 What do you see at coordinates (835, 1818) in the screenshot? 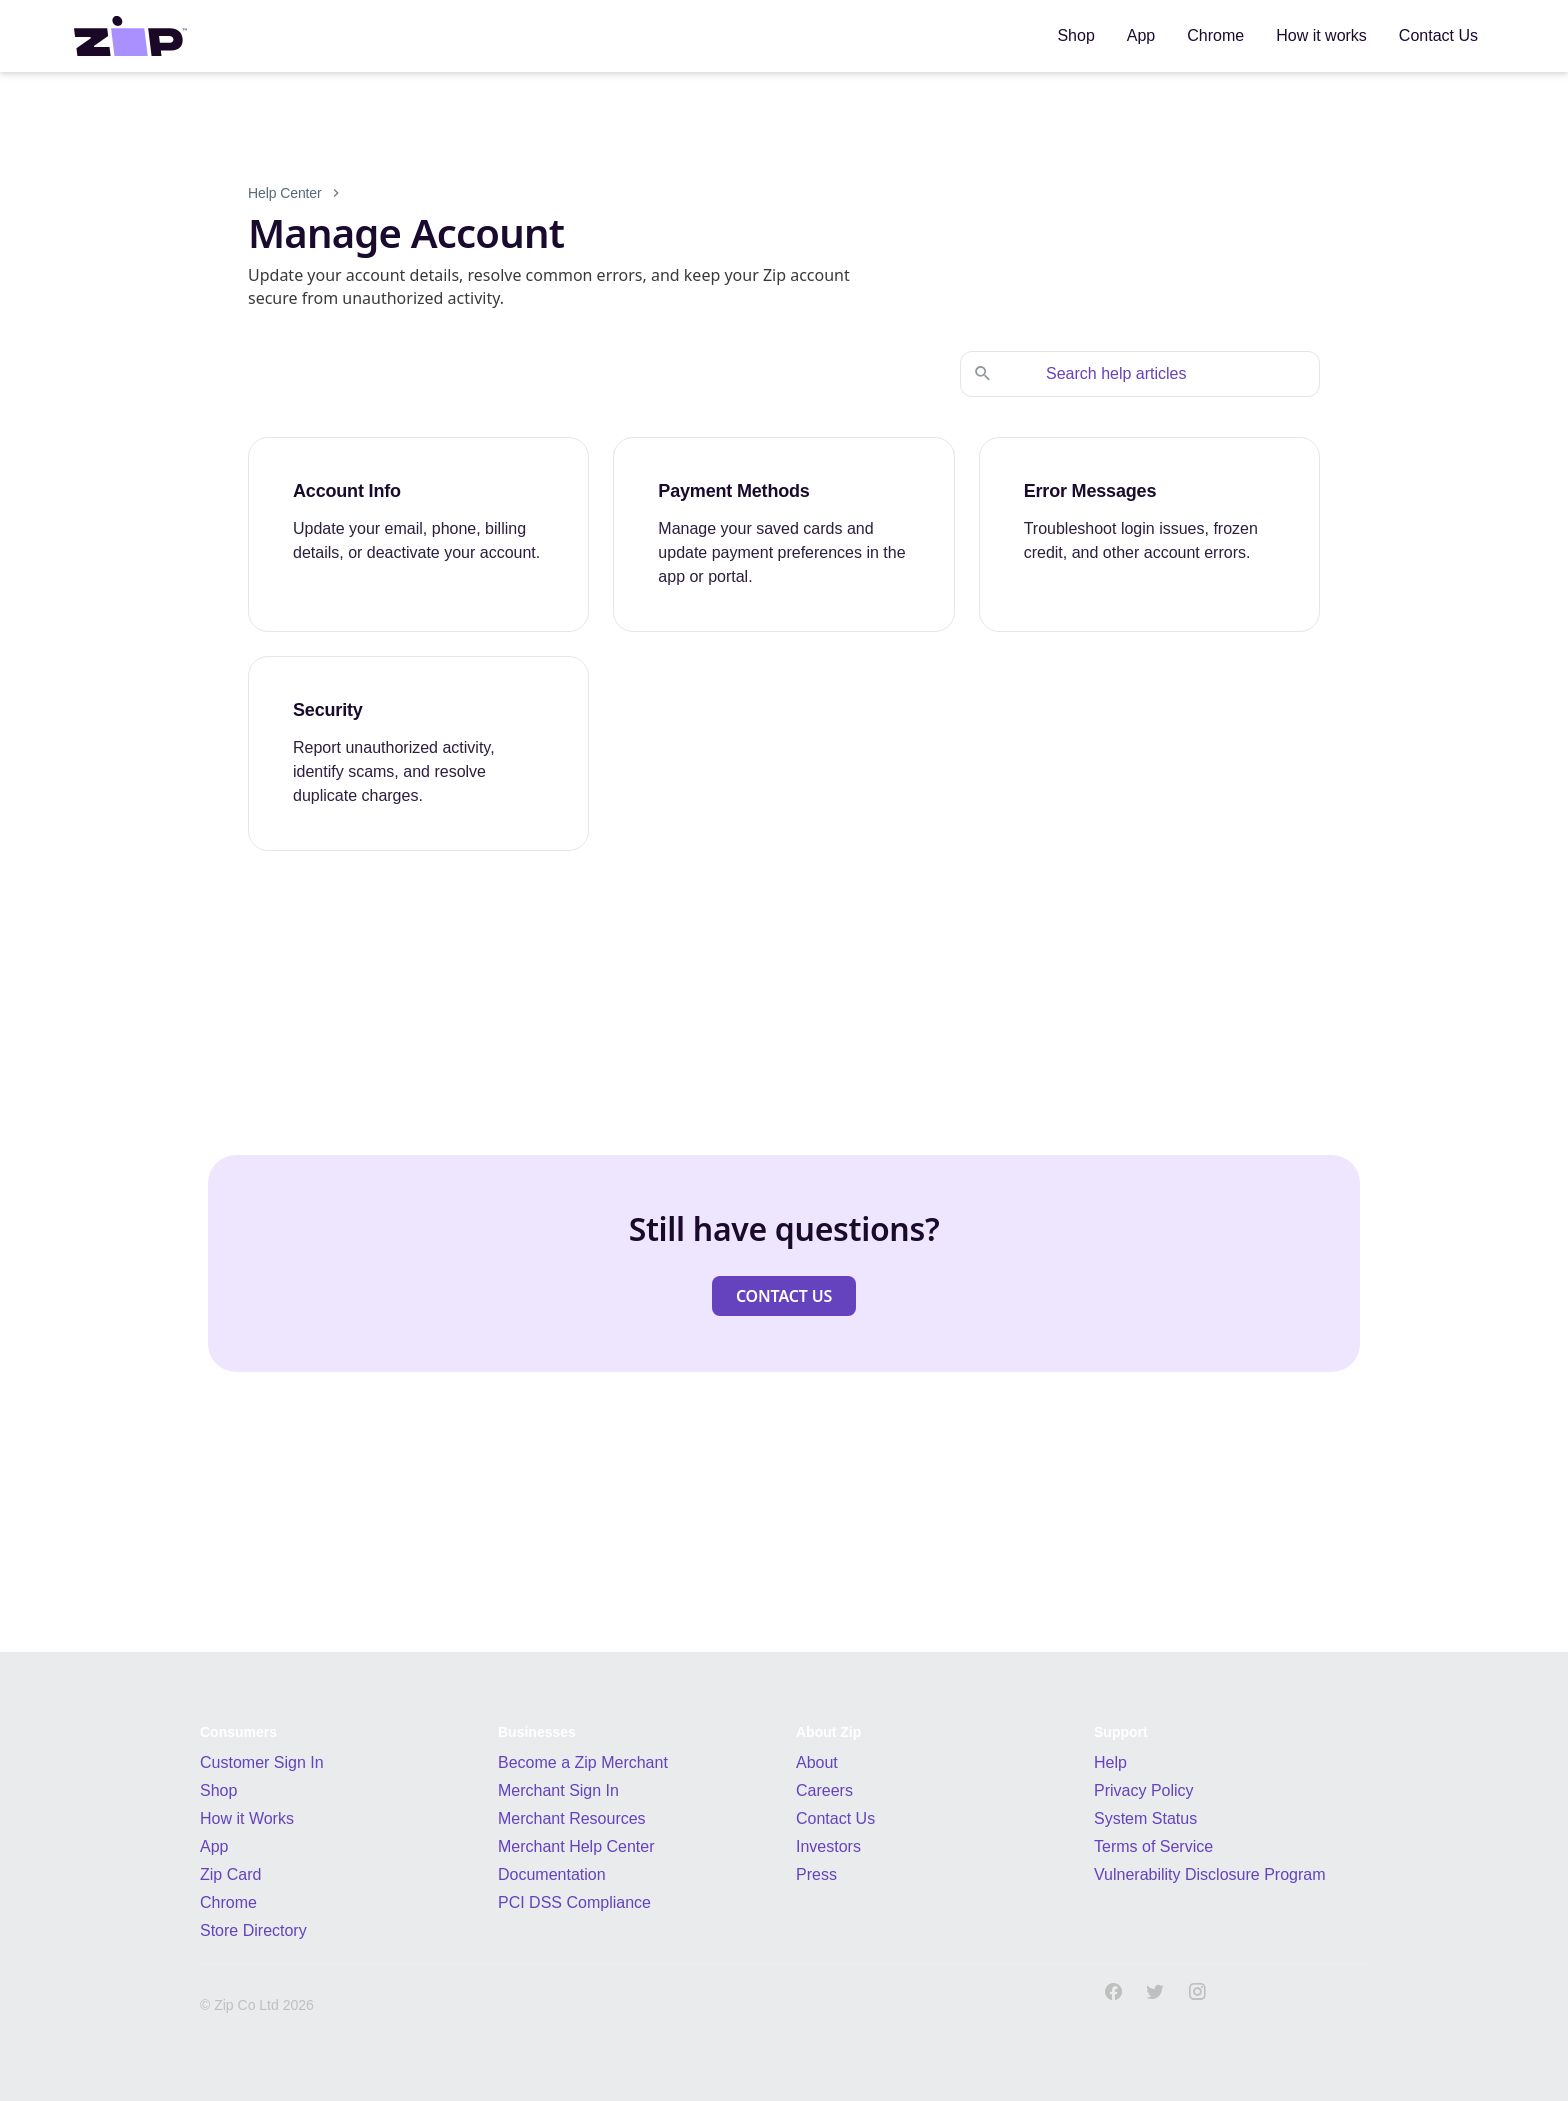
I see `Contact Us` at bounding box center [835, 1818].